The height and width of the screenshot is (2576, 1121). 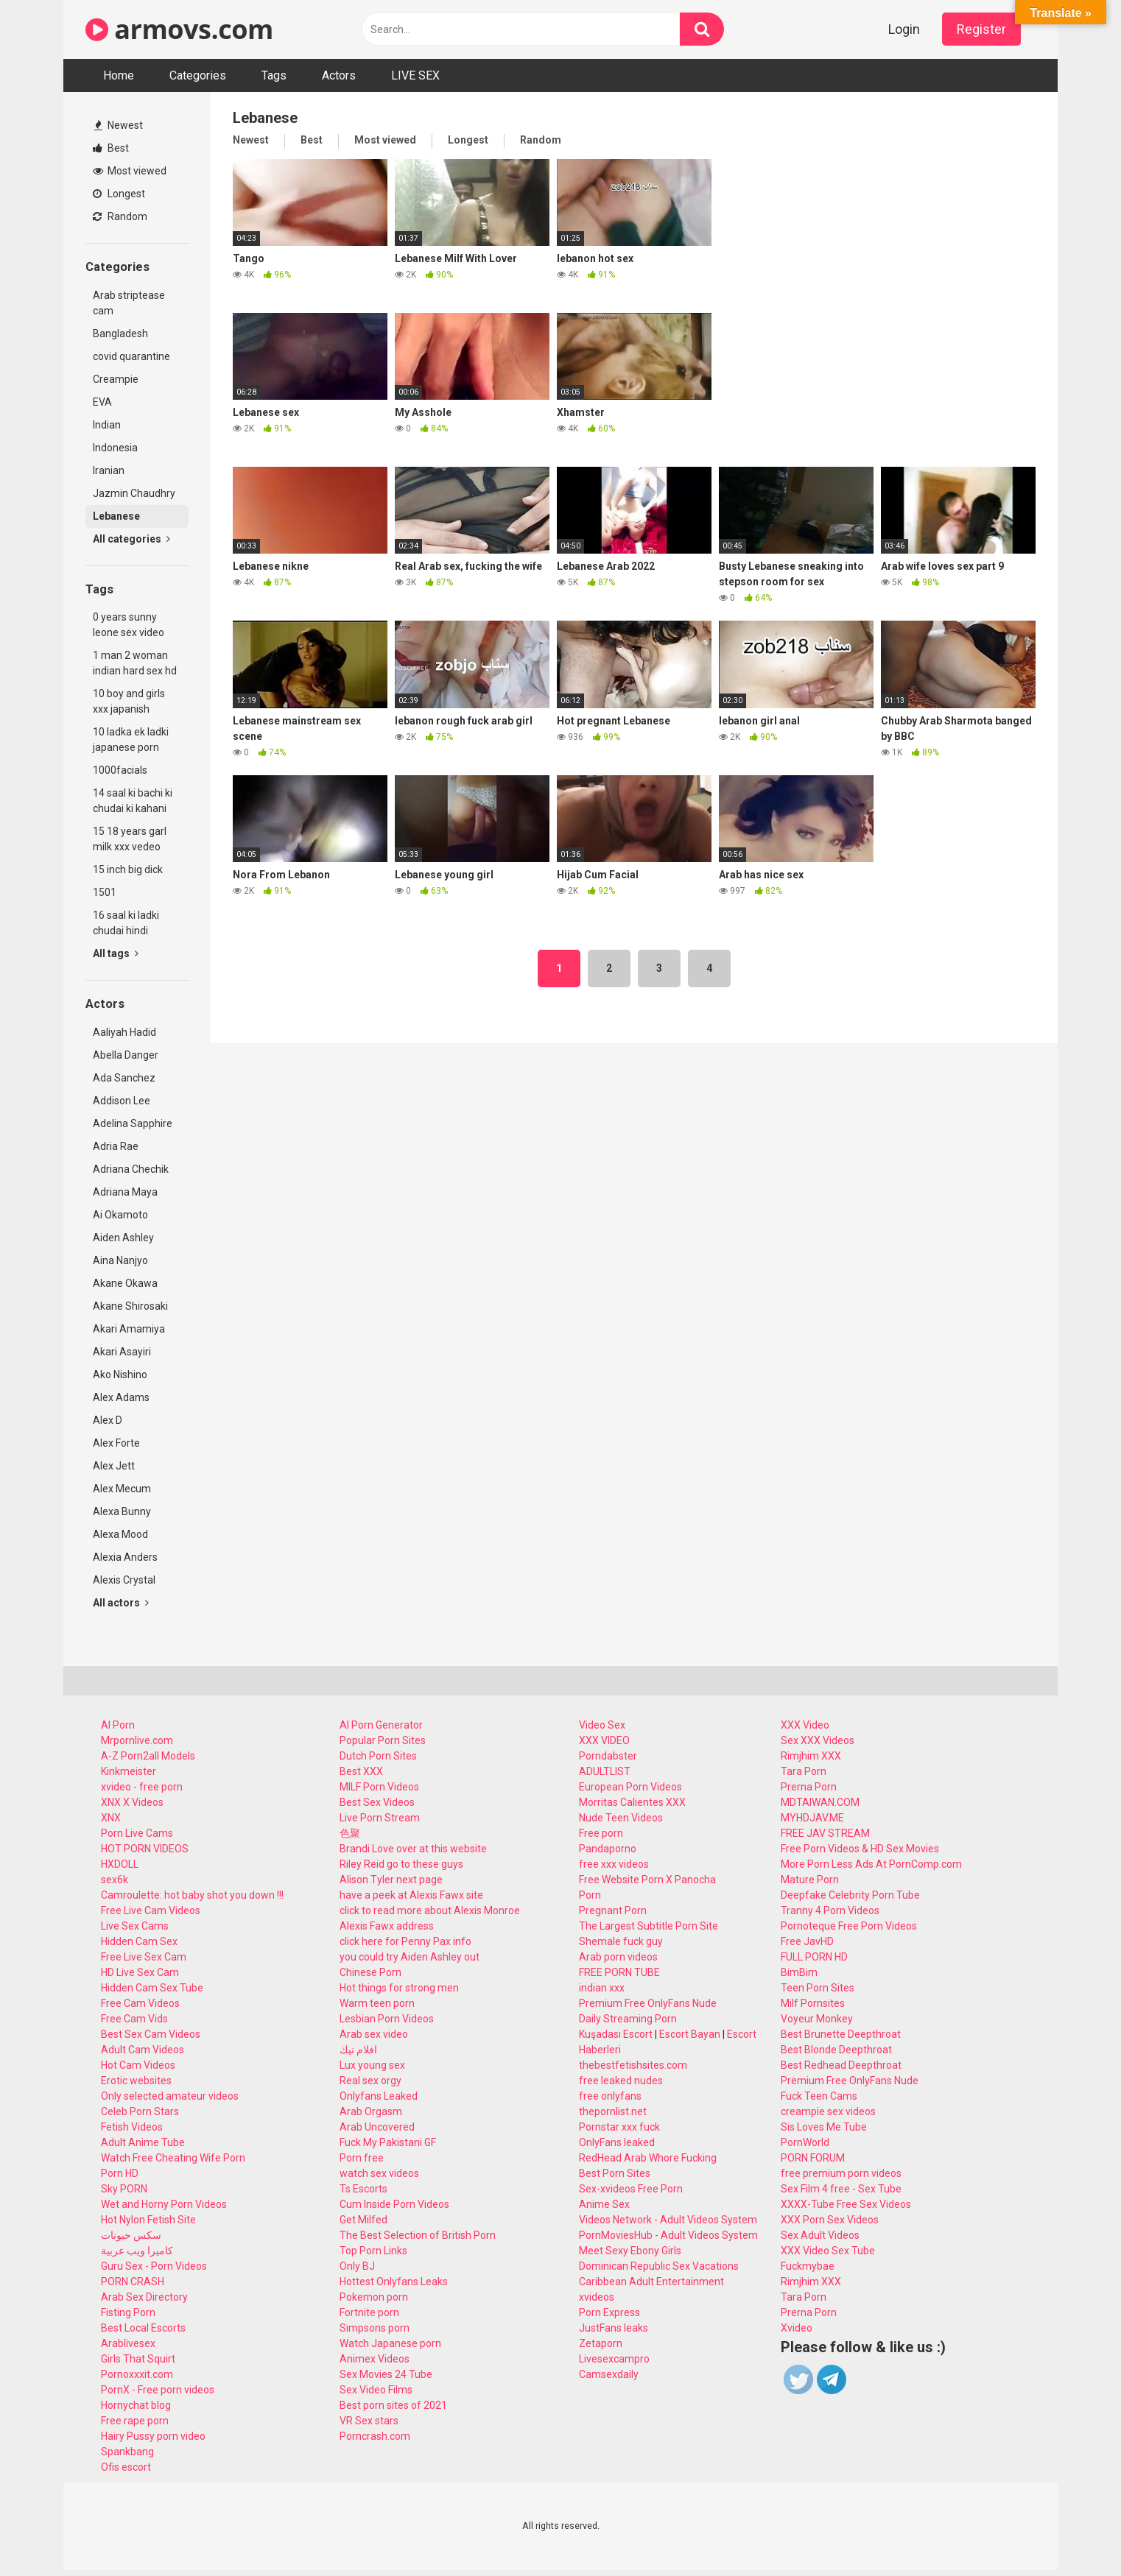 I want to click on Best Sex Cam Videos, so click(x=150, y=2034).